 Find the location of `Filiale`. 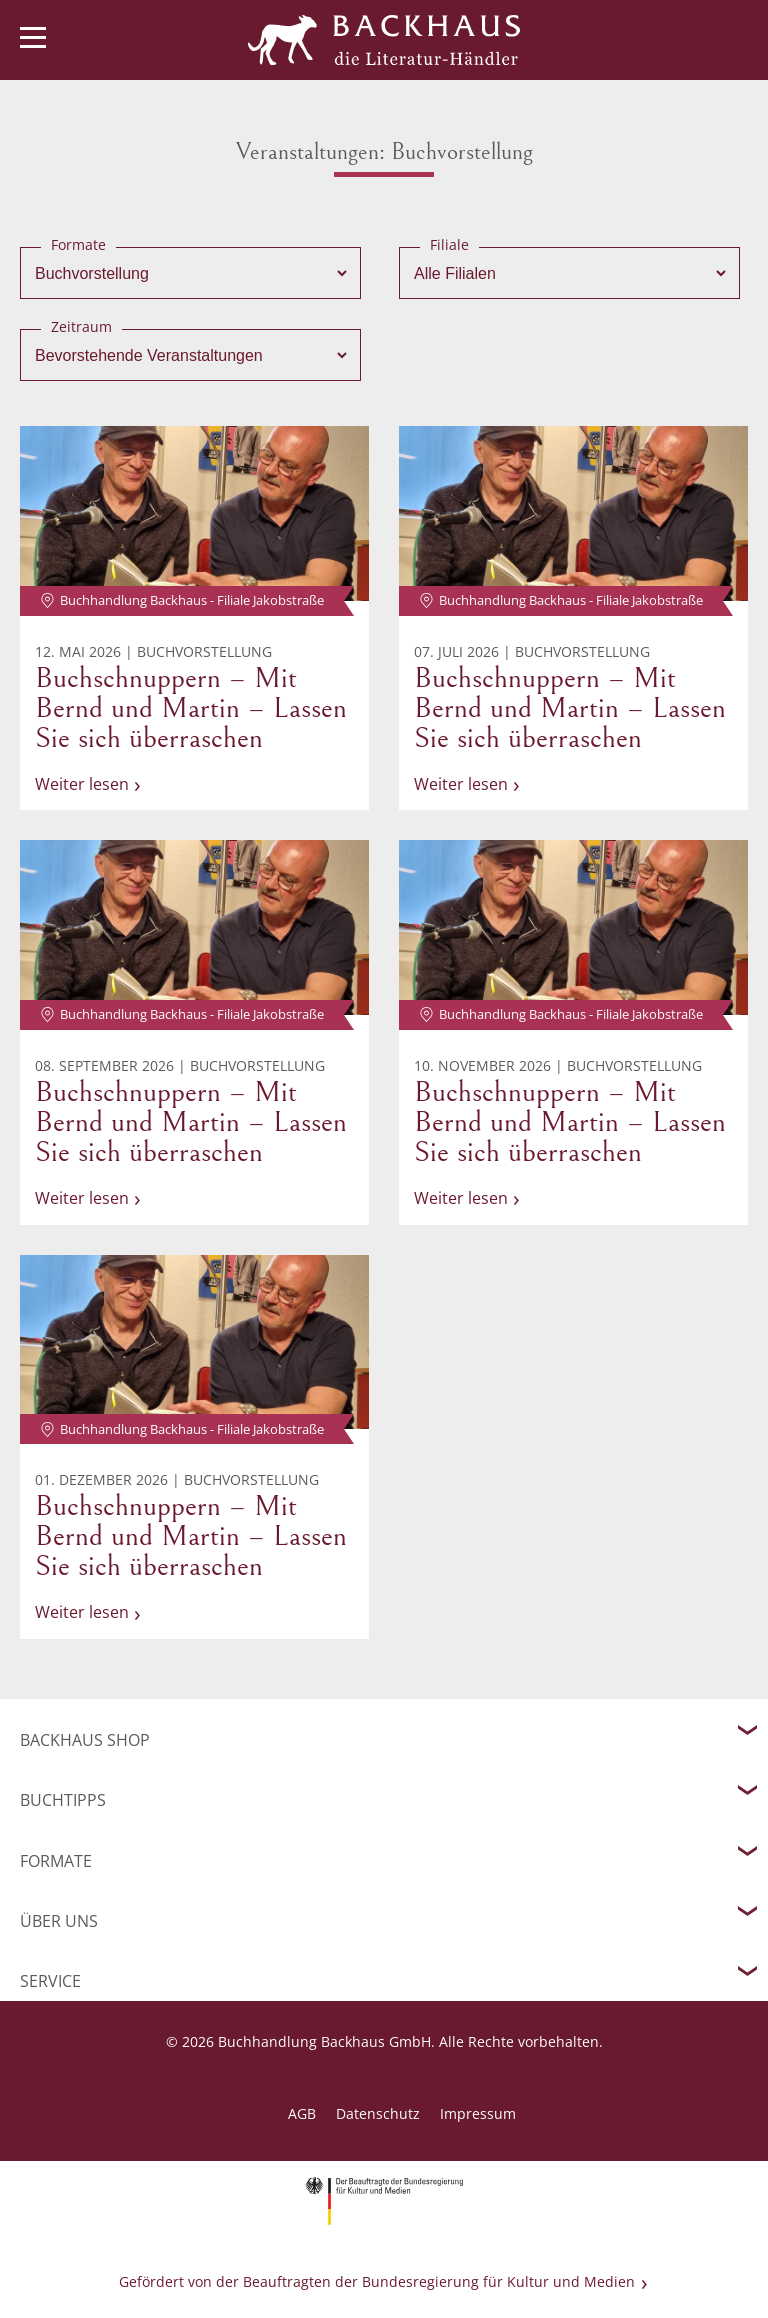

Filiale is located at coordinates (449, 244).